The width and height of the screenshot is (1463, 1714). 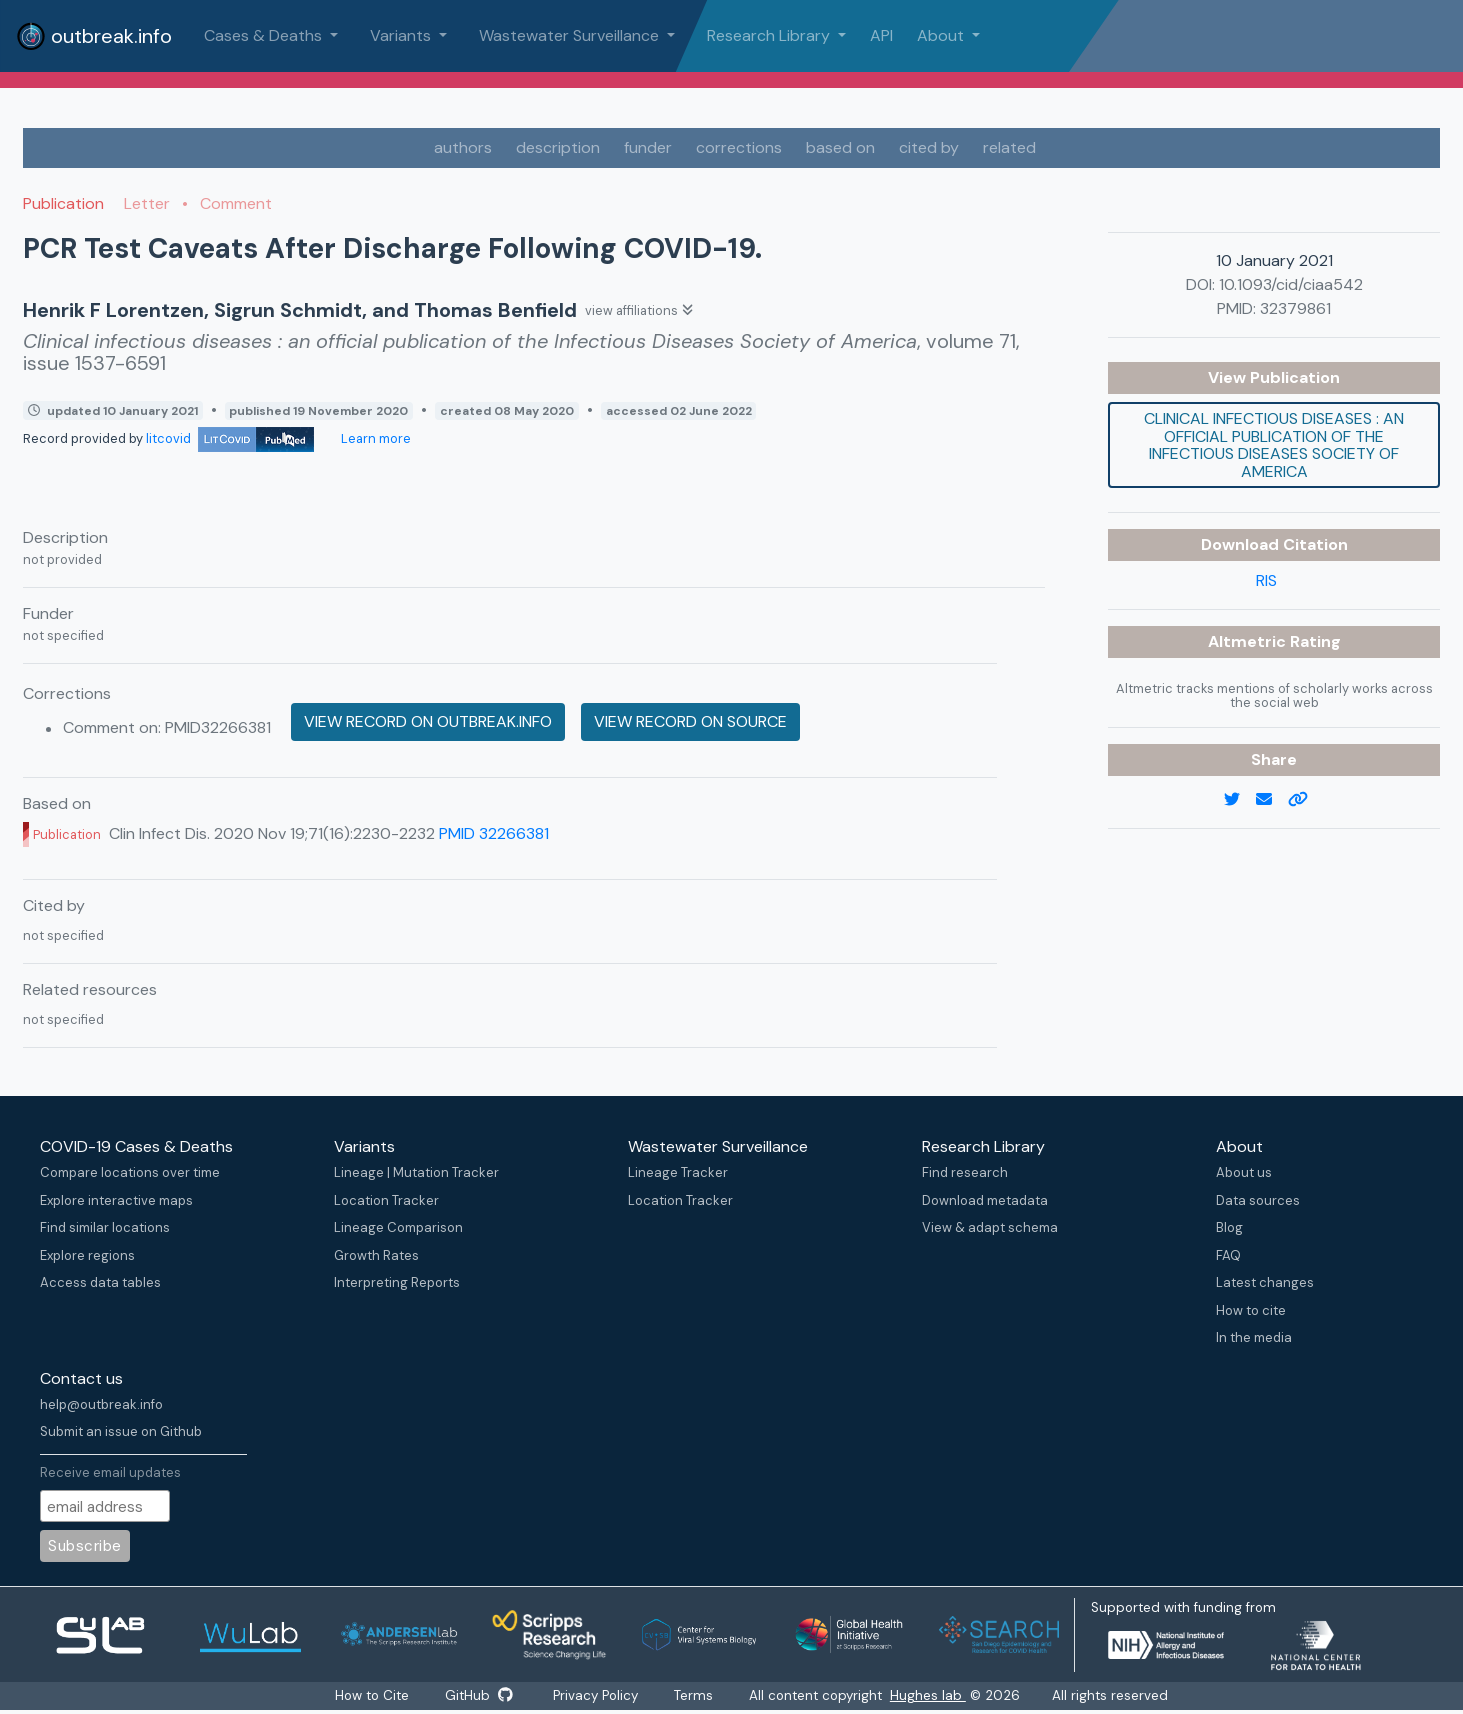 I want to click on Altmetric, so click(x=1249, y=641).